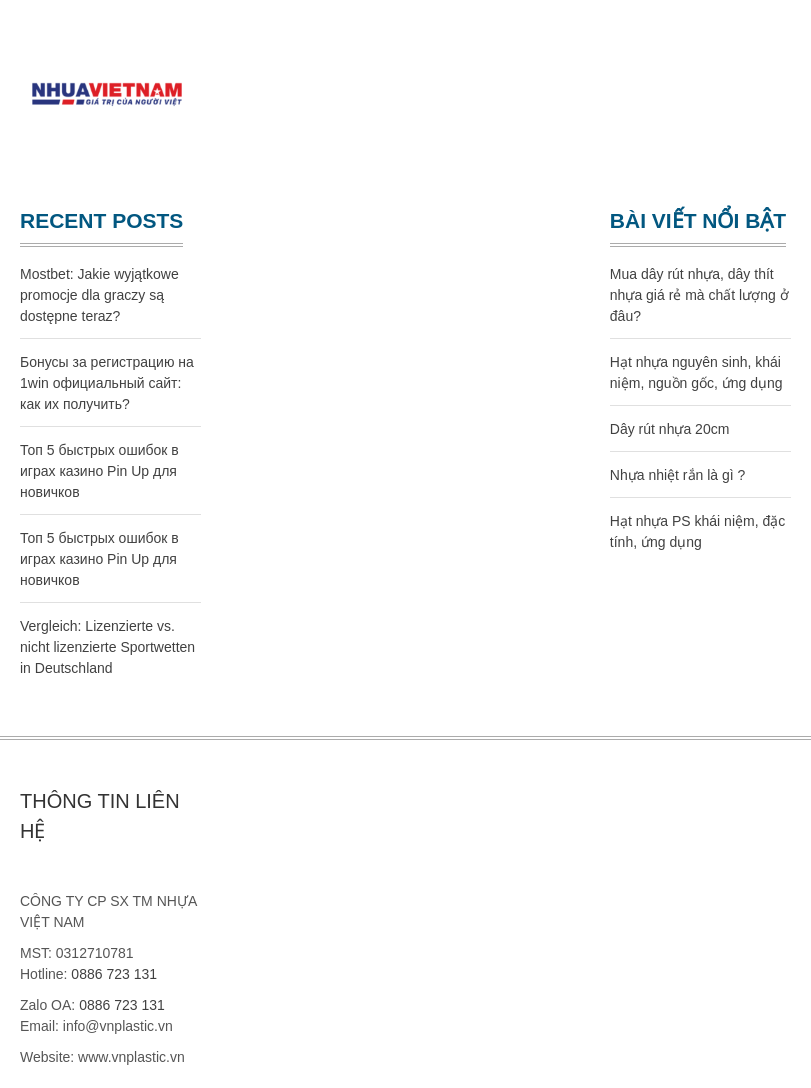  What do you see at coordinates (114, 974) in the screenshot?
I see `0886 723 131` at bounding box center [114, 974].